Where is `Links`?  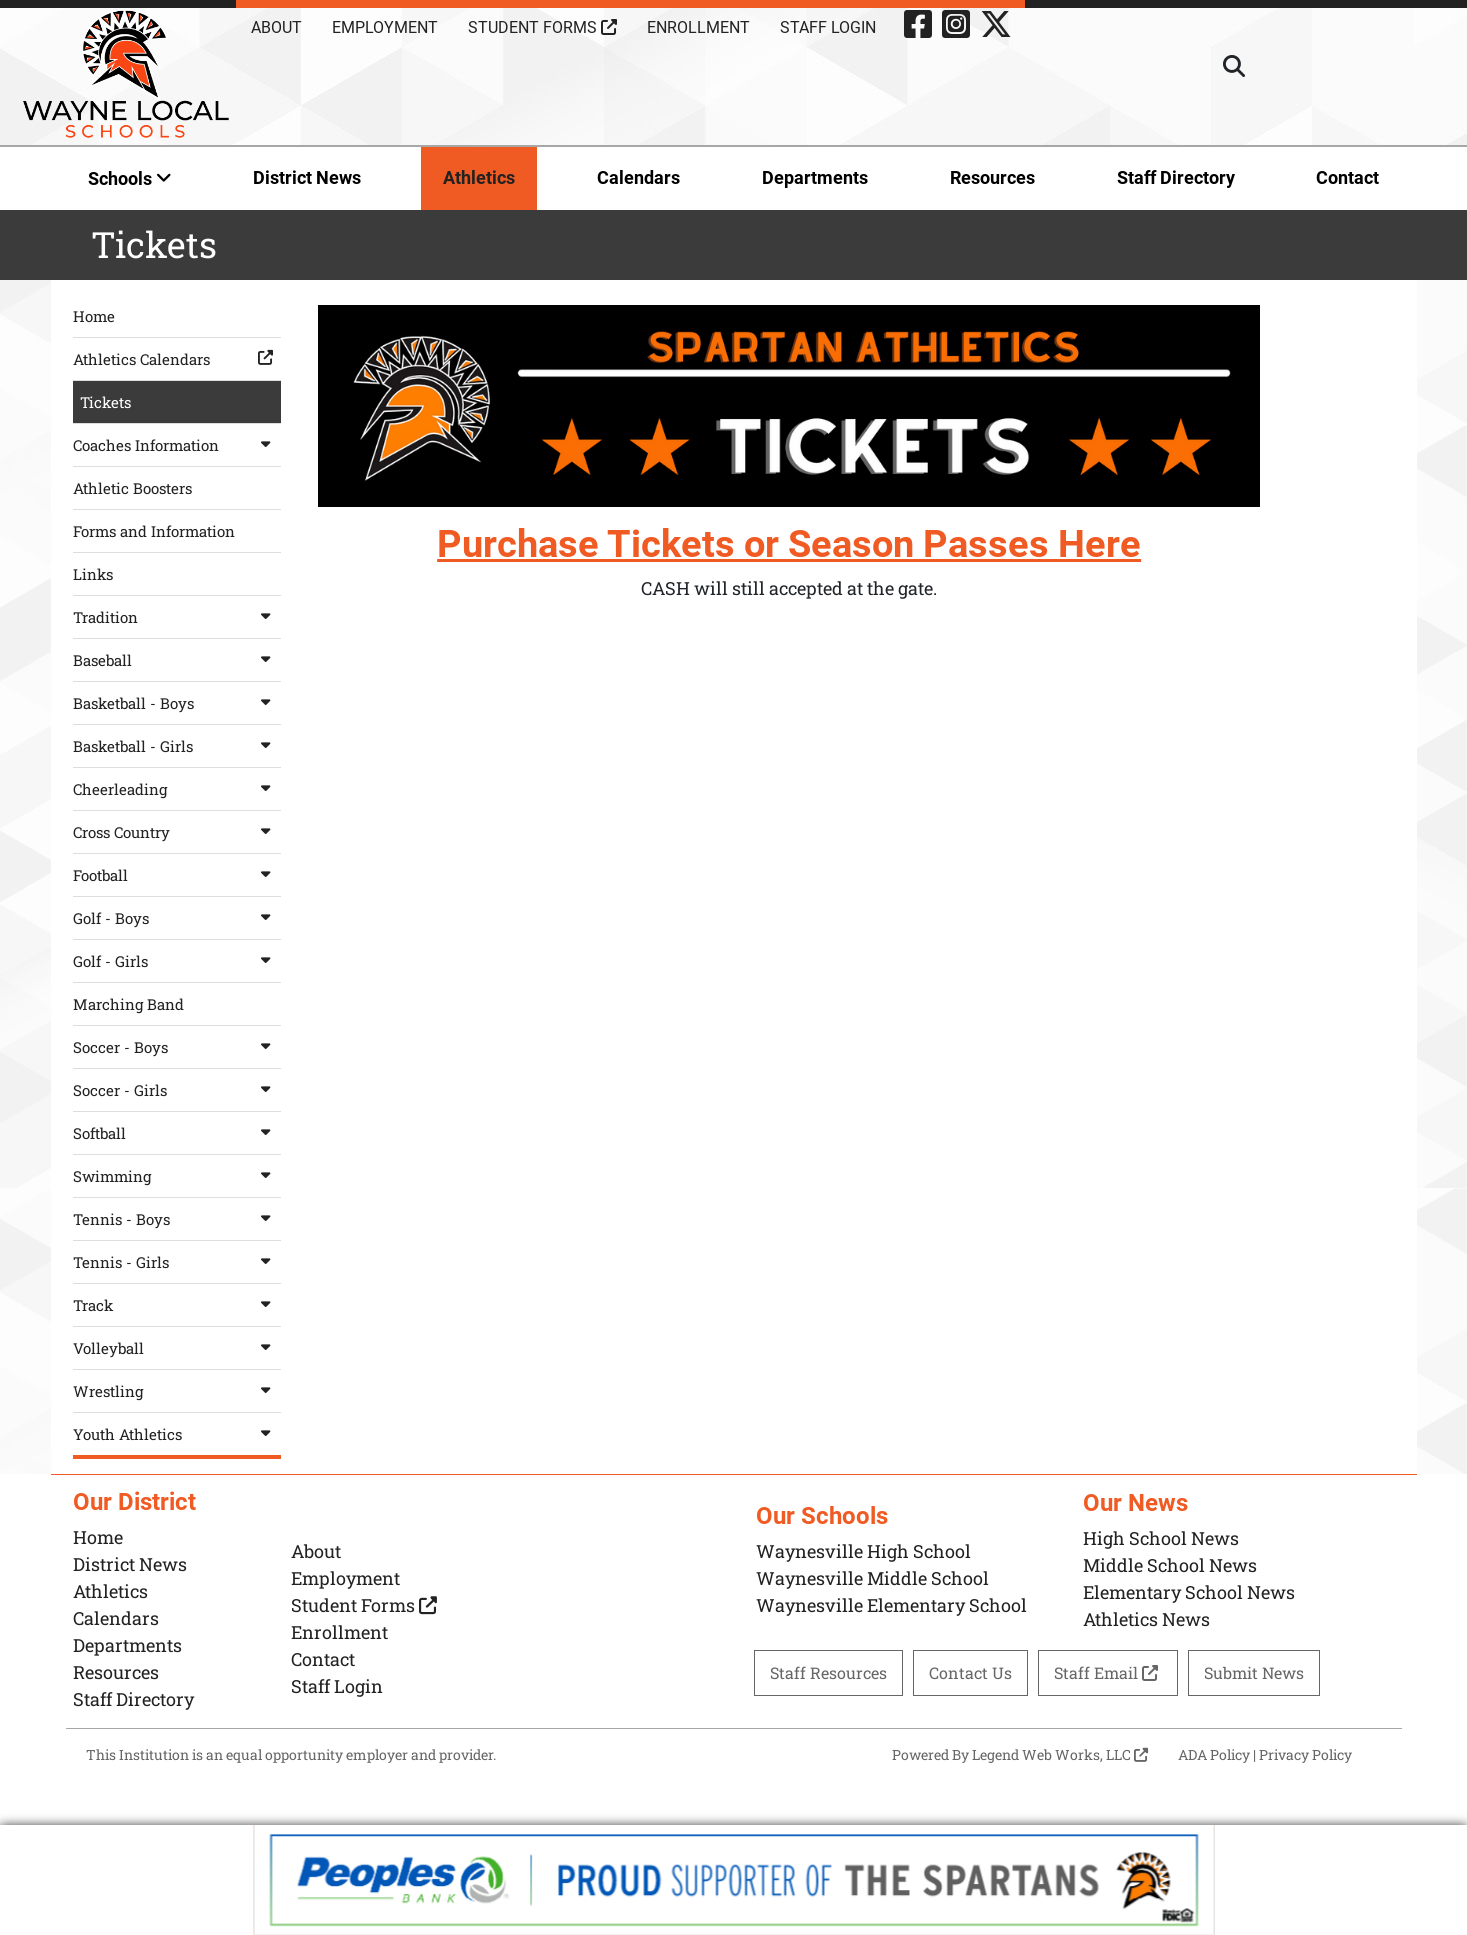
Links is located at coordinates (93, 574).